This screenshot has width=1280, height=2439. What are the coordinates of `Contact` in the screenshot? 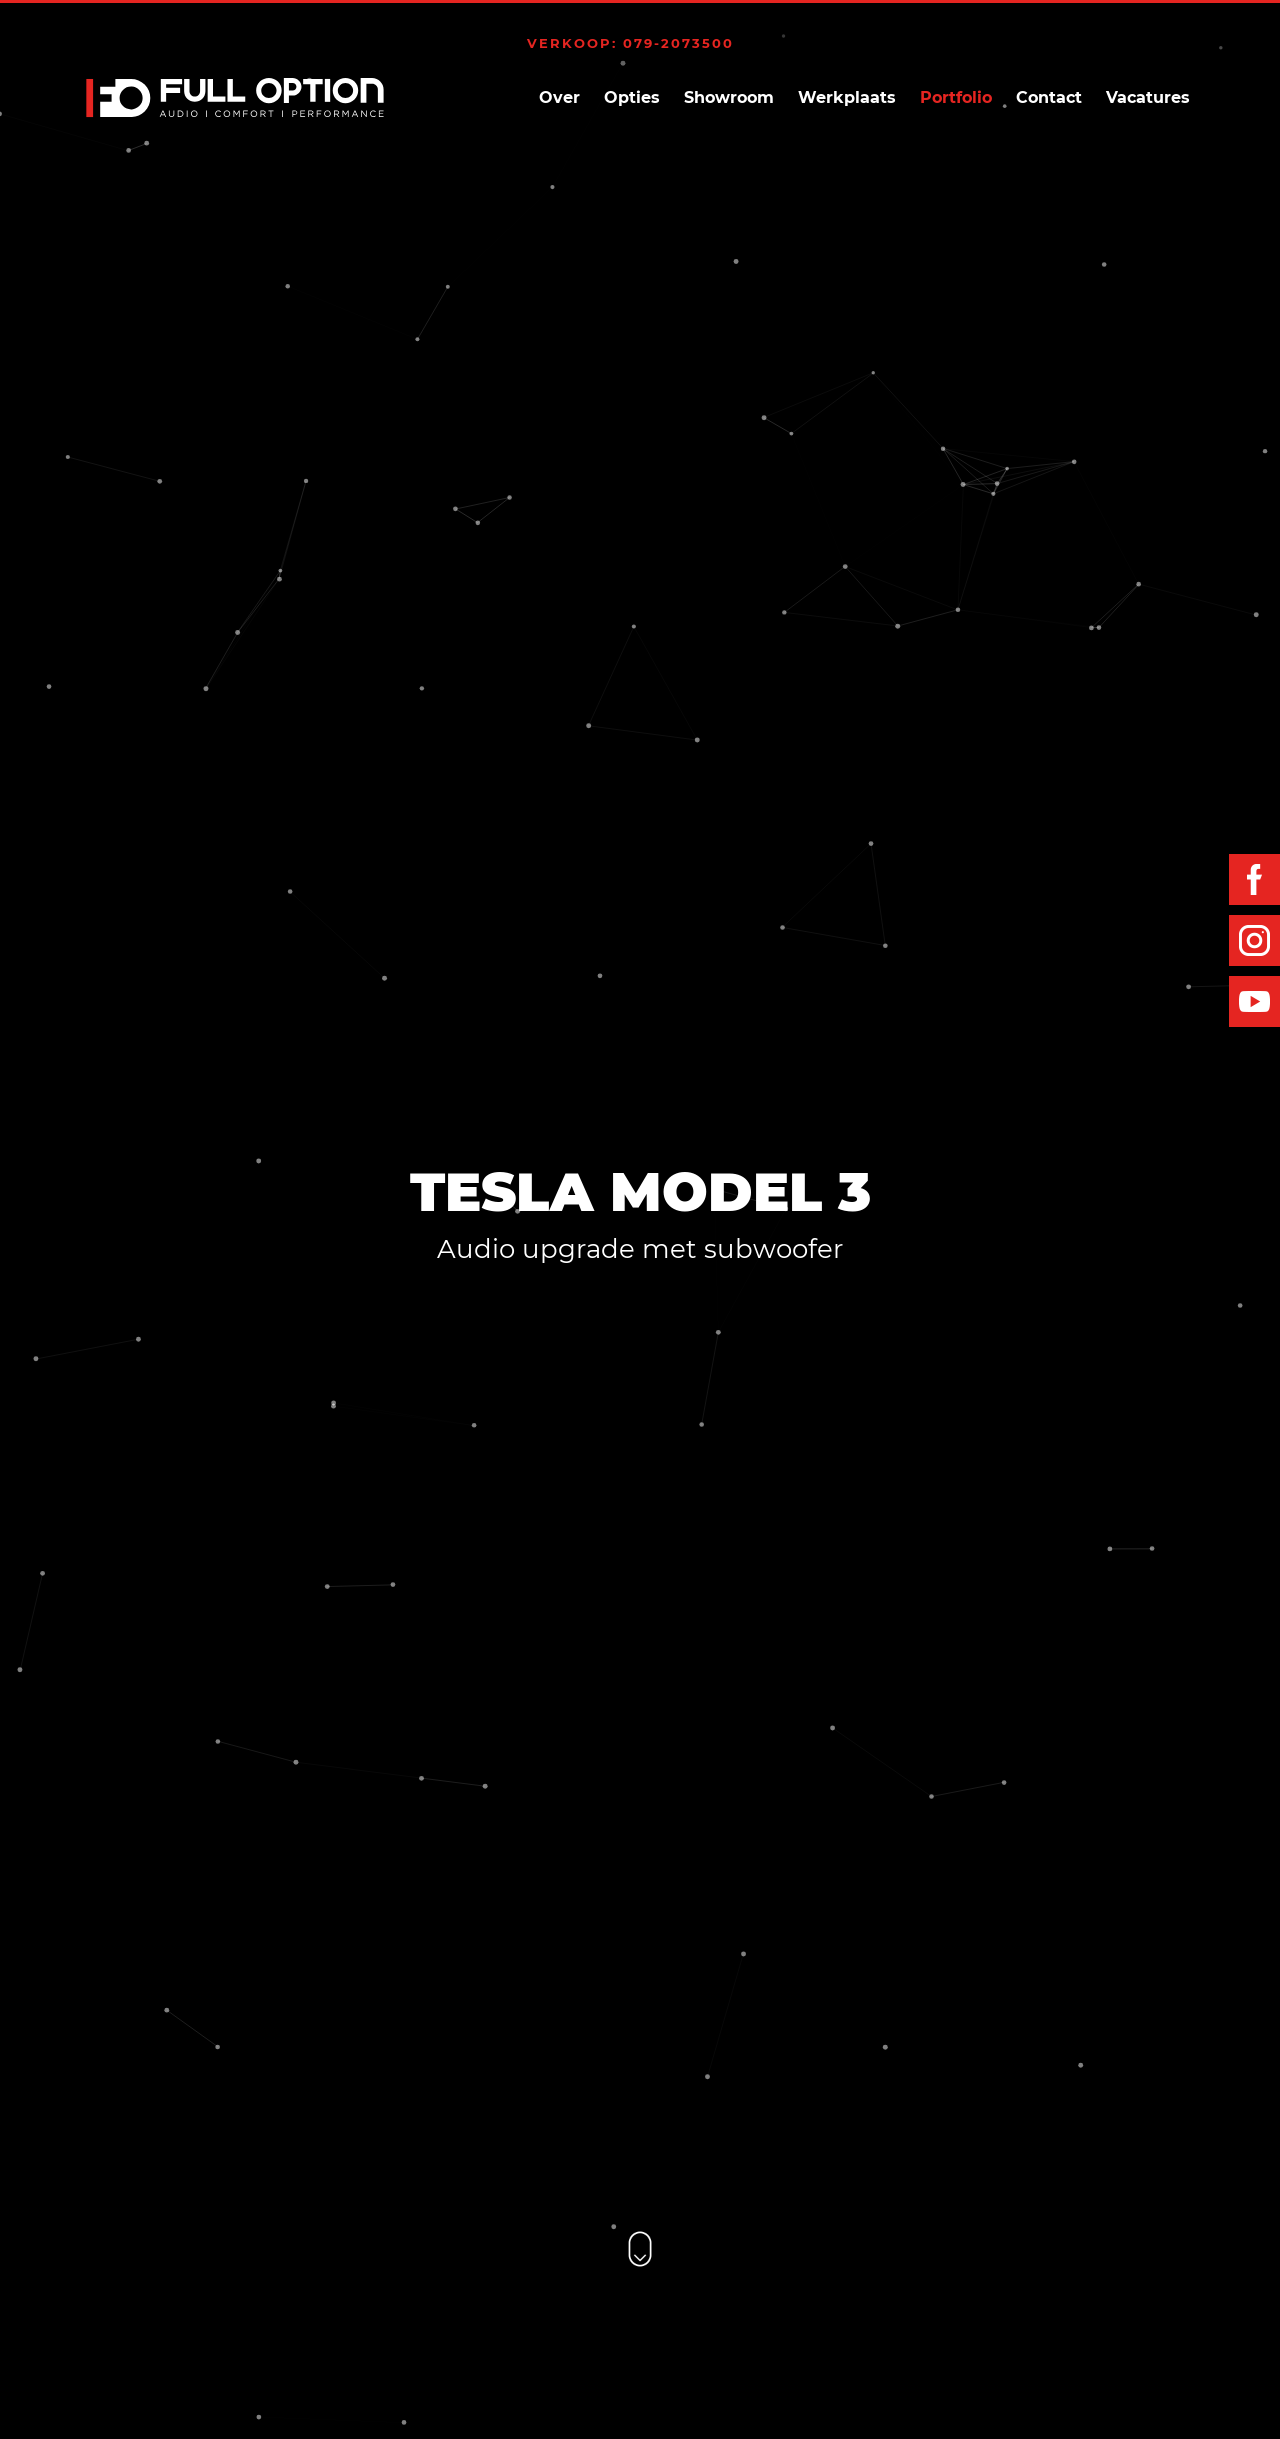 It's located at (1049, 97).